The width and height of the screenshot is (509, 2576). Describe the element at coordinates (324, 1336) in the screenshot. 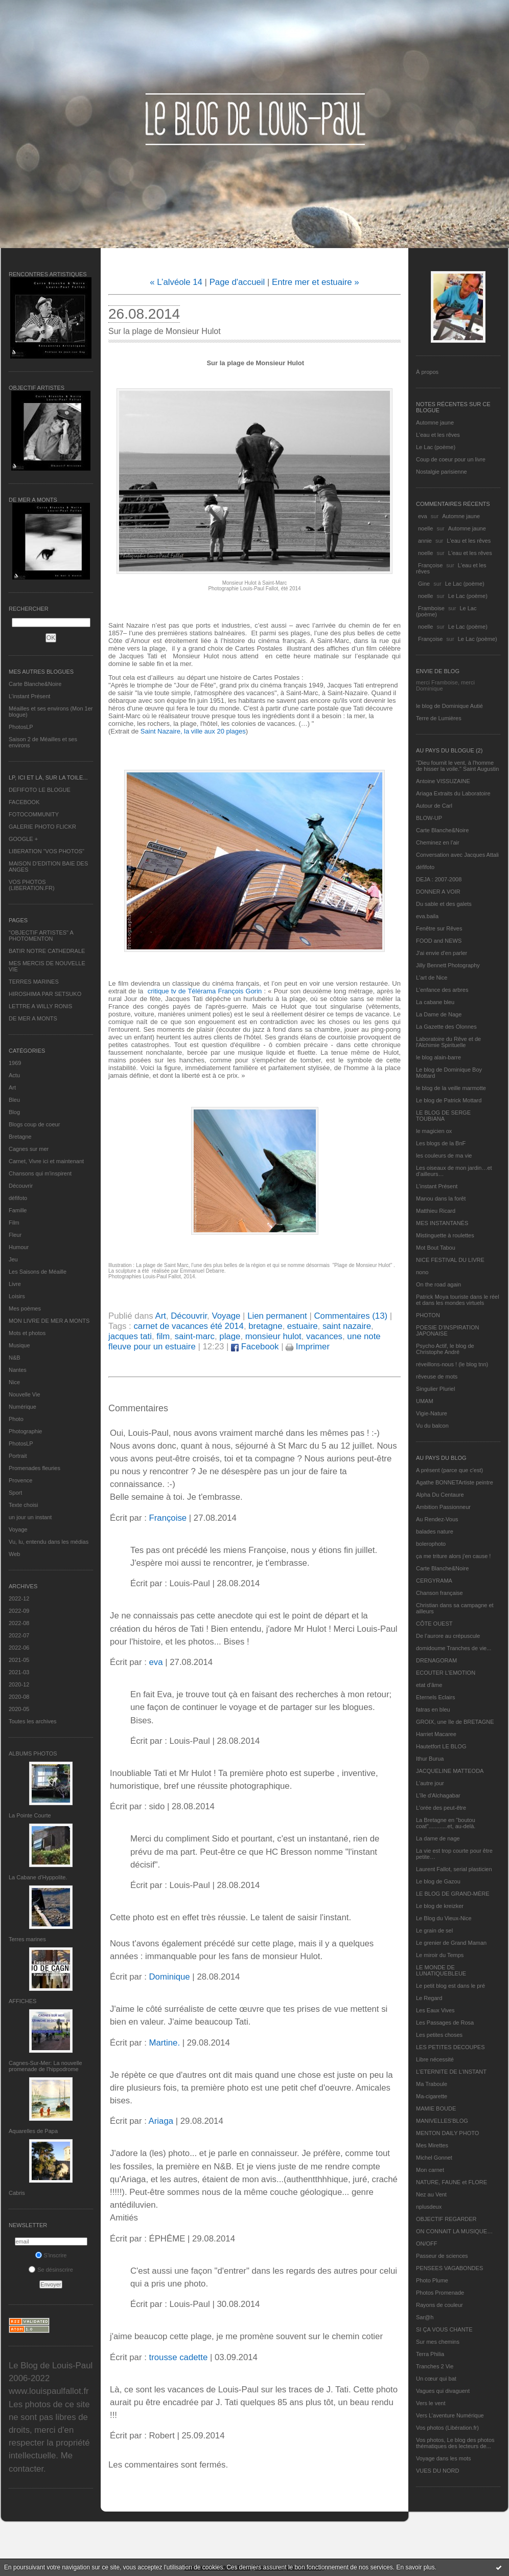

I see `vacances` at that location.